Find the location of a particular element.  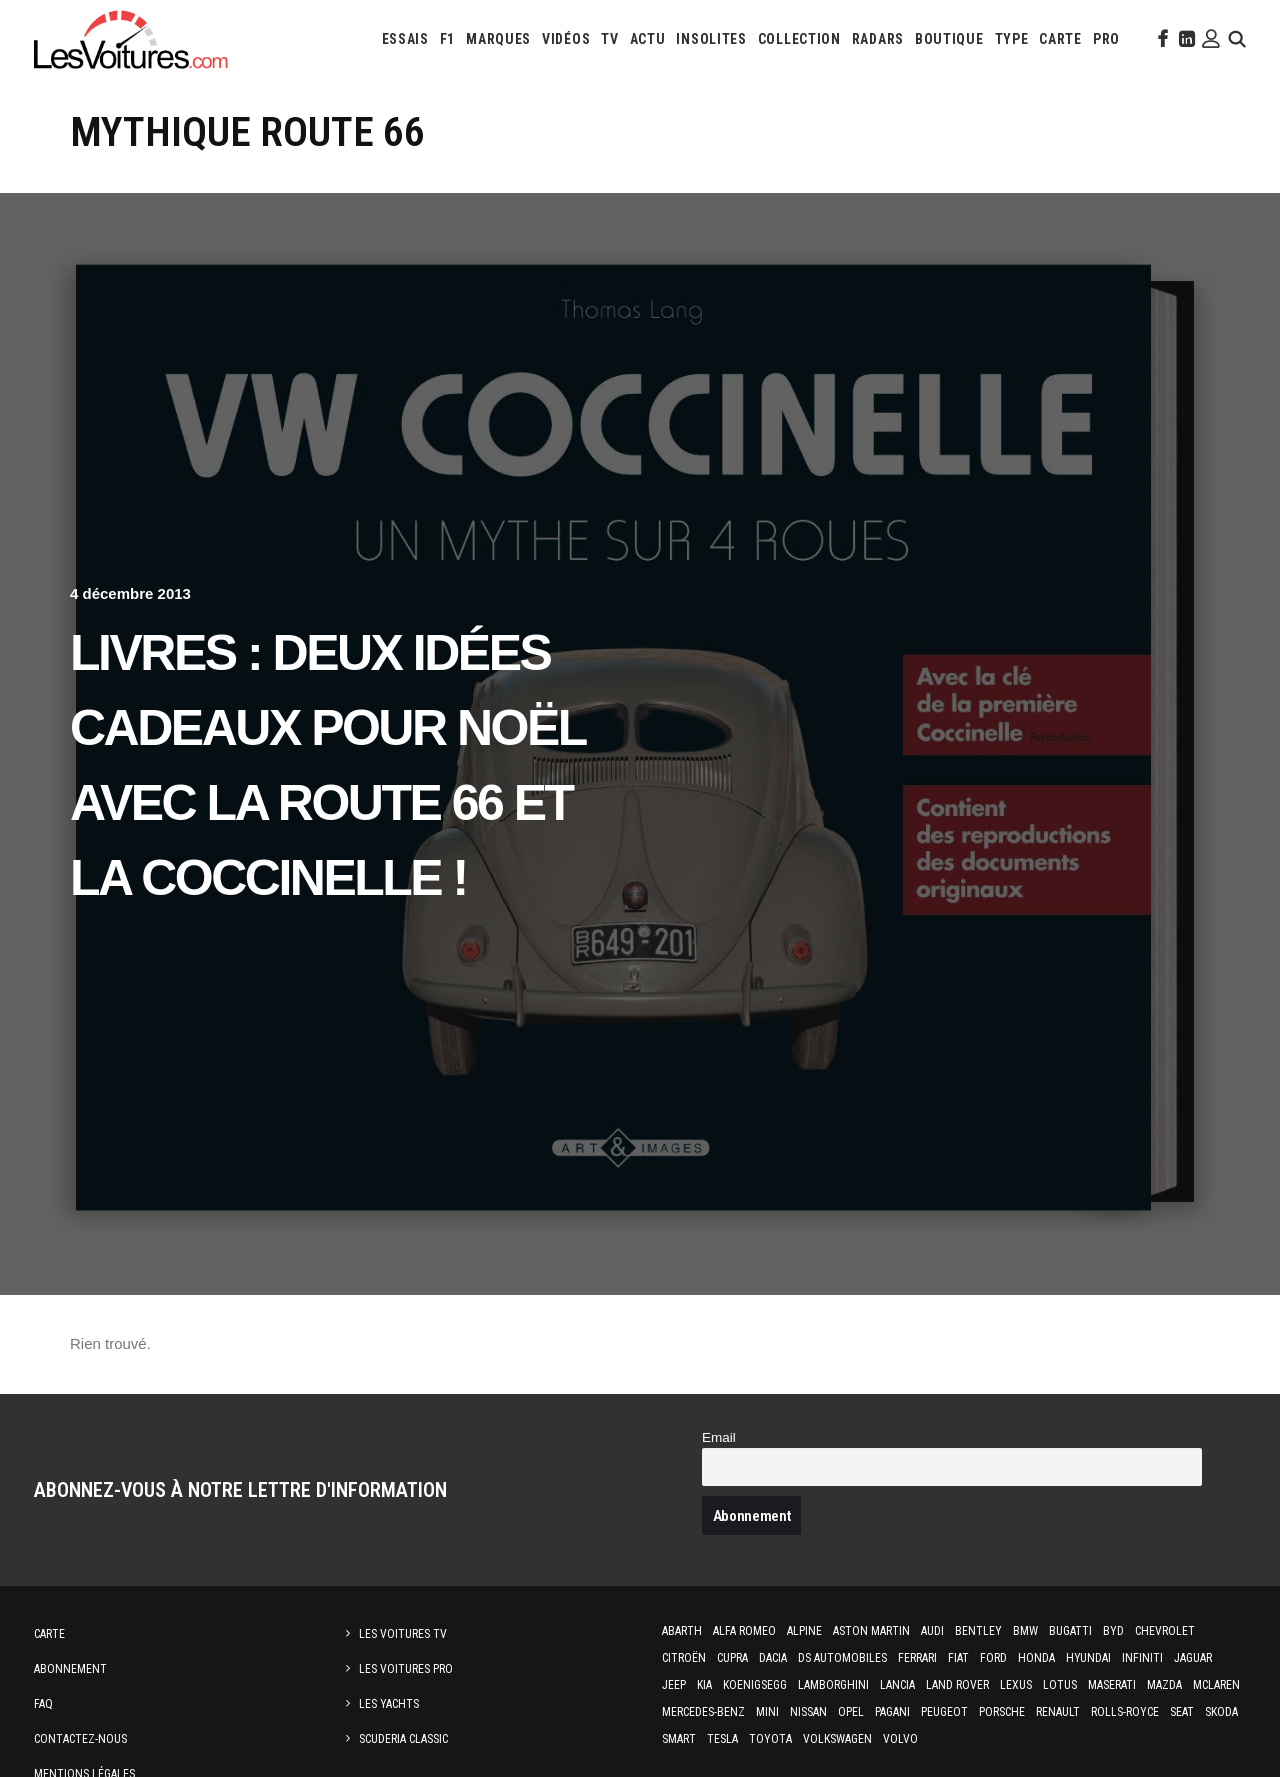

Hyundai is located at coordinates (1088, 1658).